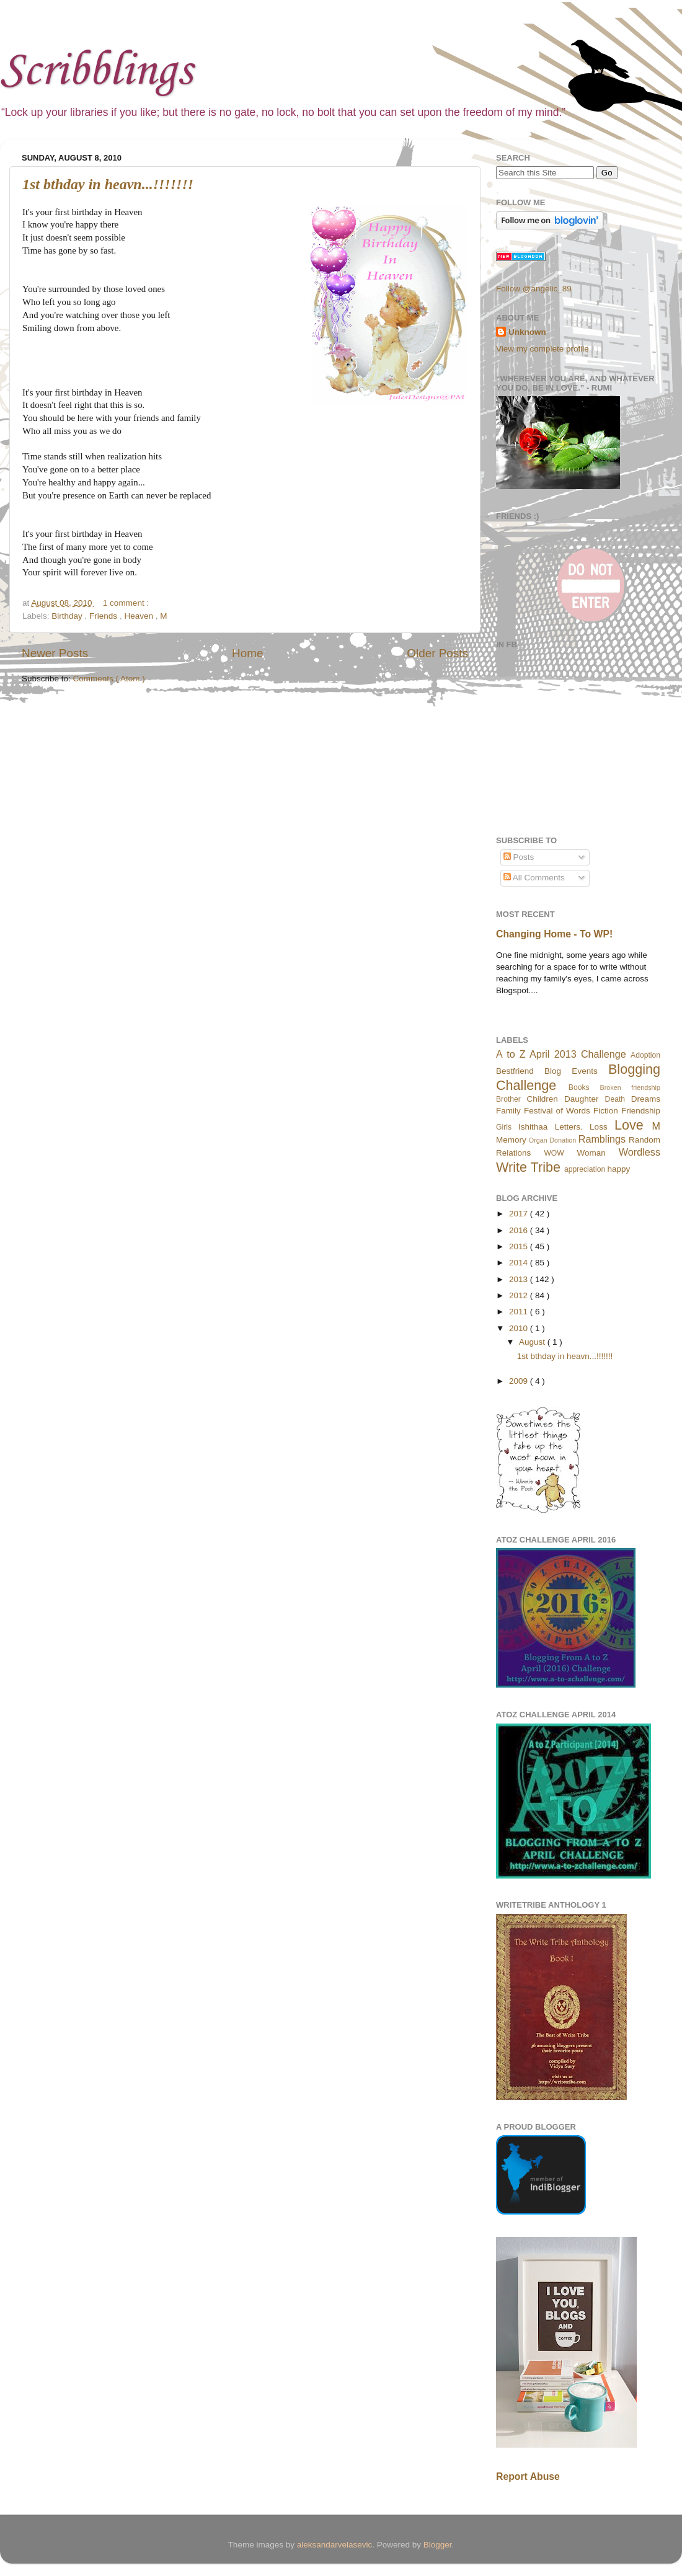 This screenshot has height=2576, width=682. What do you see at coordinates (335, 2544) in the screenshot?
I see `aleksandarvelasevic` at bounding box center [335, 2544].